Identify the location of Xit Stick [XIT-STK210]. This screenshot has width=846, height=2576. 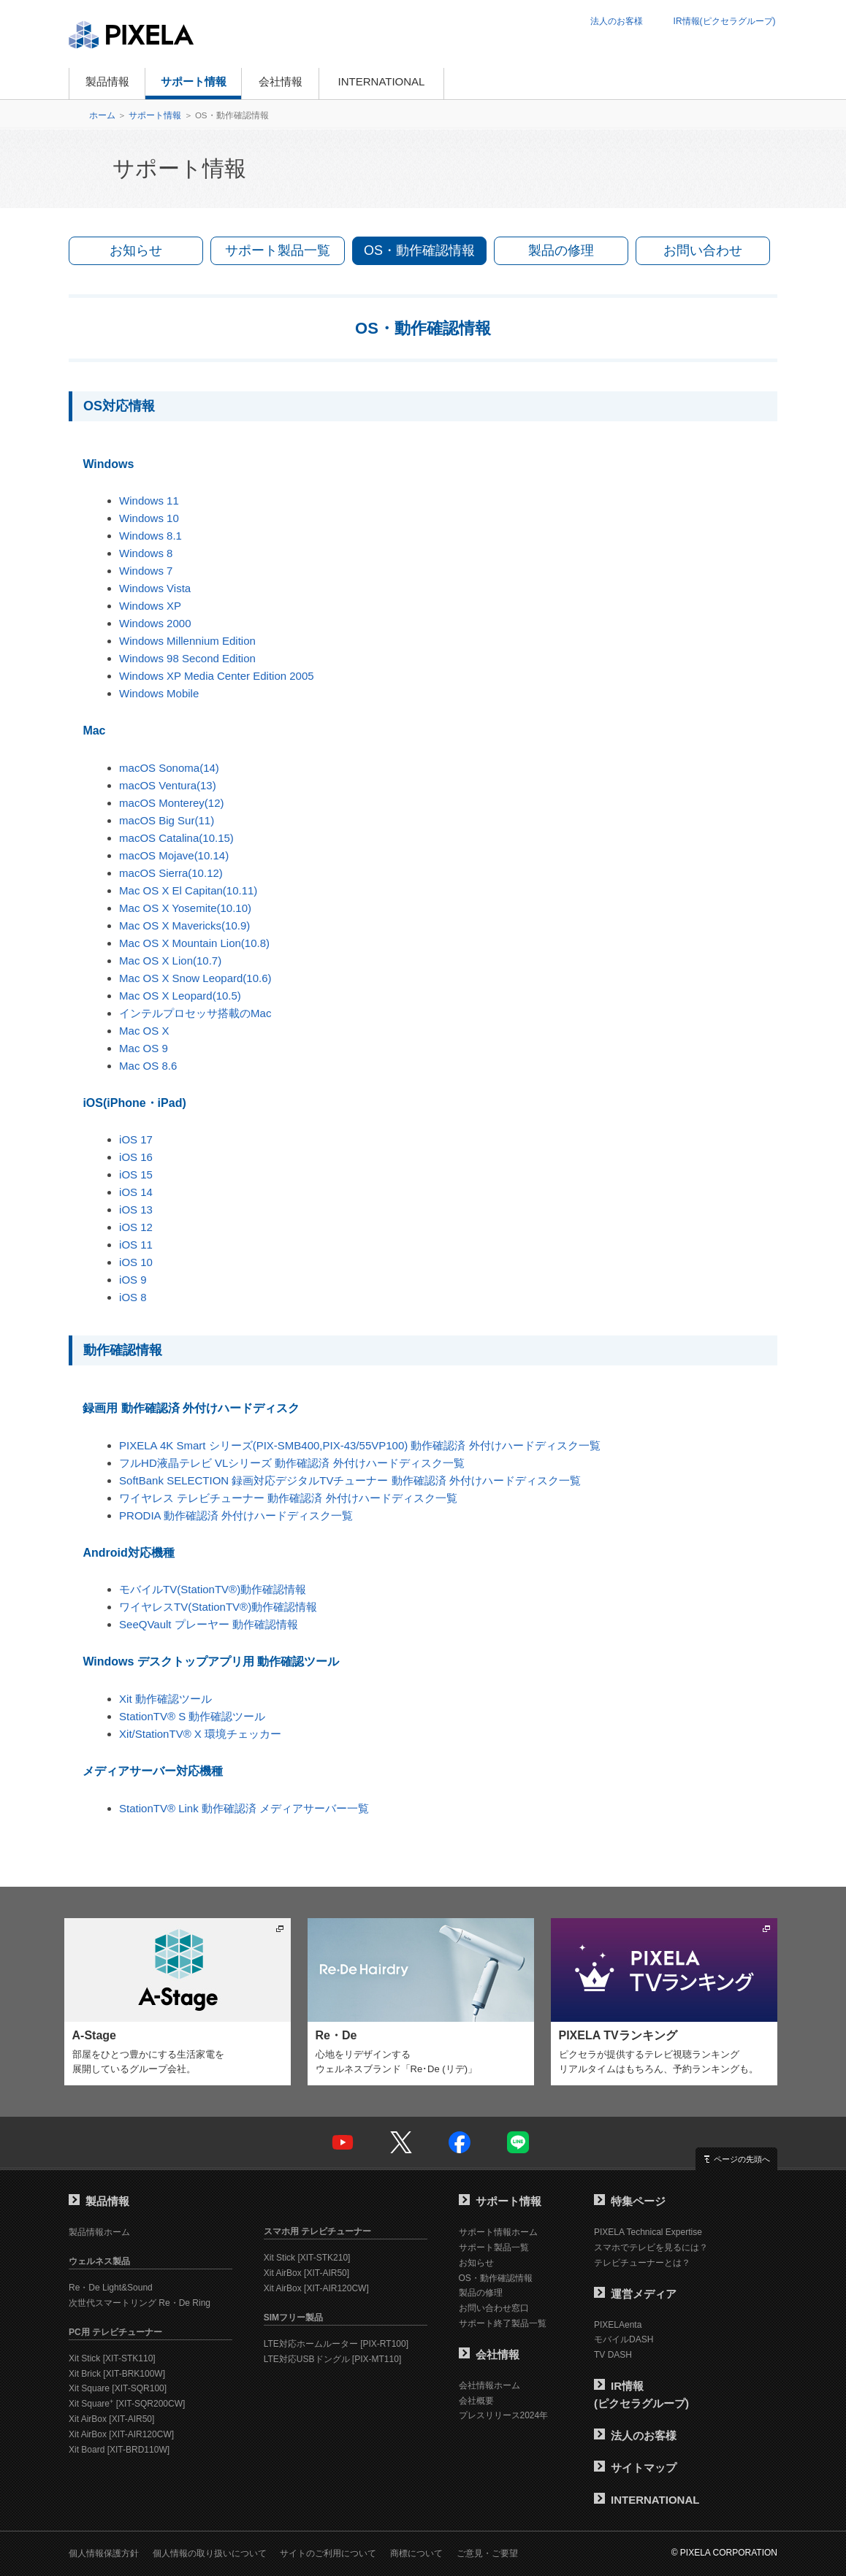
(307, 2258).